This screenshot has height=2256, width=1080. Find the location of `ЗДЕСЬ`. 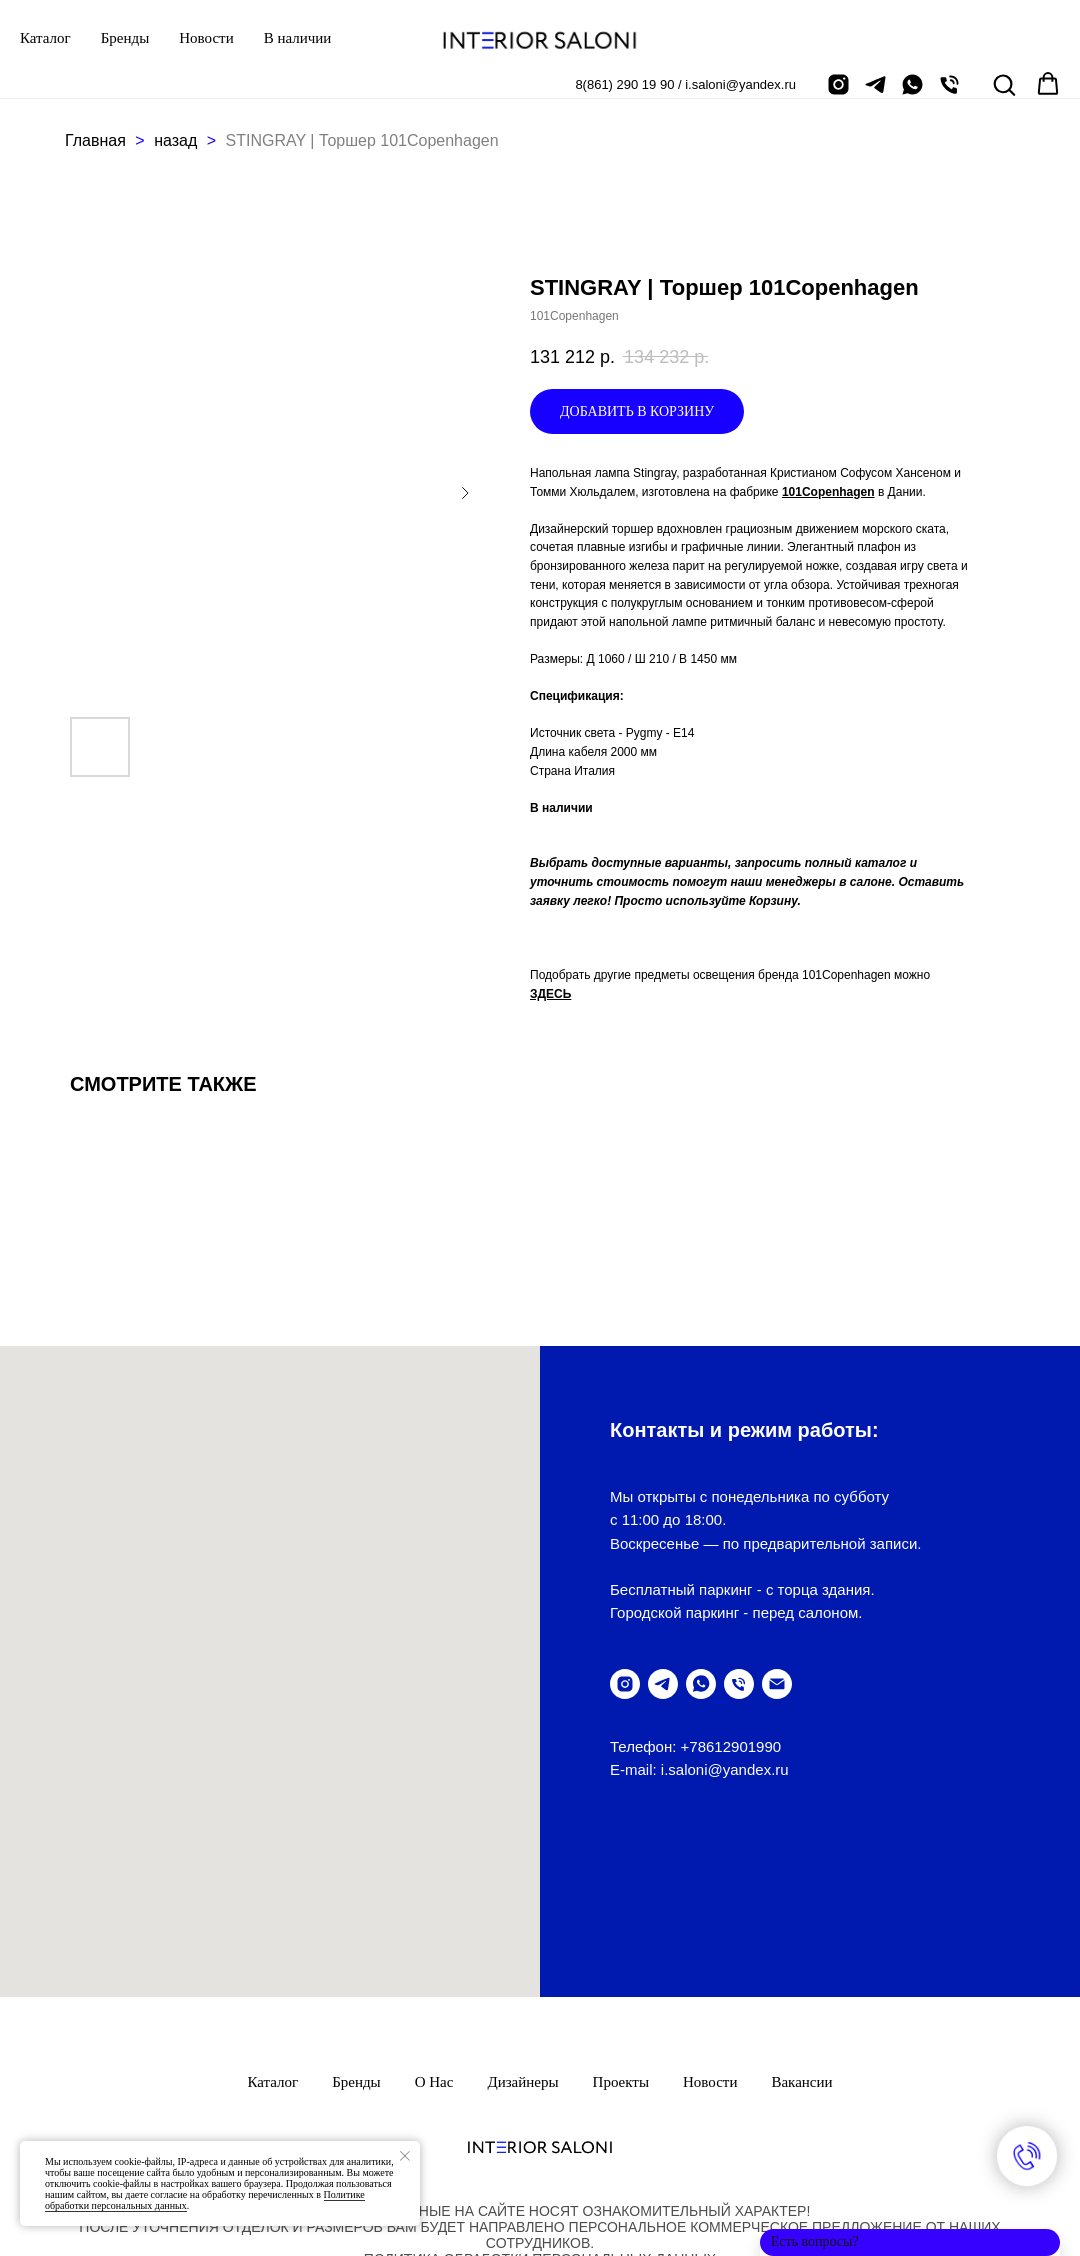

ЗДЕСЬ is located at coordinates (550, 994).